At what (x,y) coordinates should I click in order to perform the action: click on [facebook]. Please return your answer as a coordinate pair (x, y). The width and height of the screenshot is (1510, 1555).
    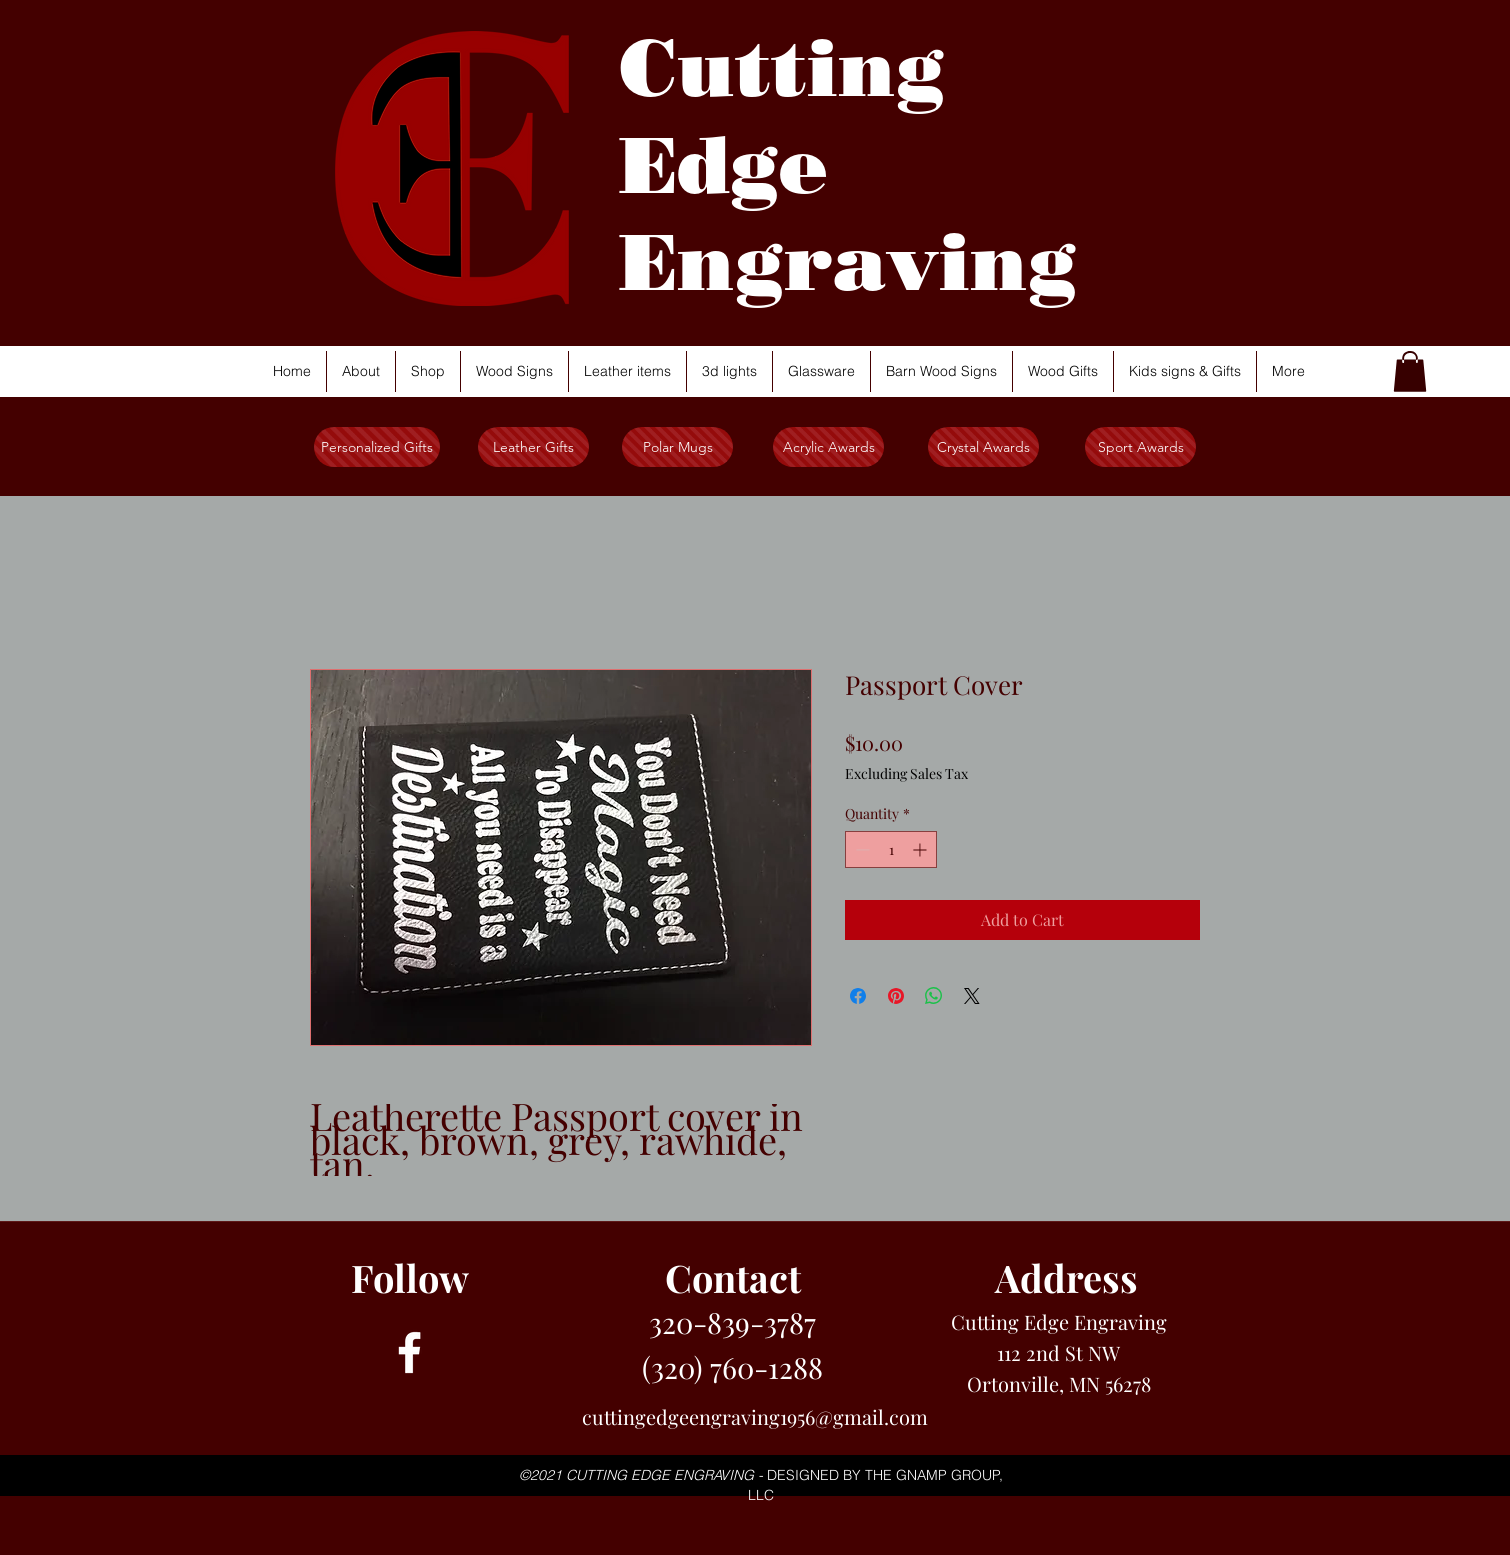
    Looking at the image, I should click on (409, 1352).